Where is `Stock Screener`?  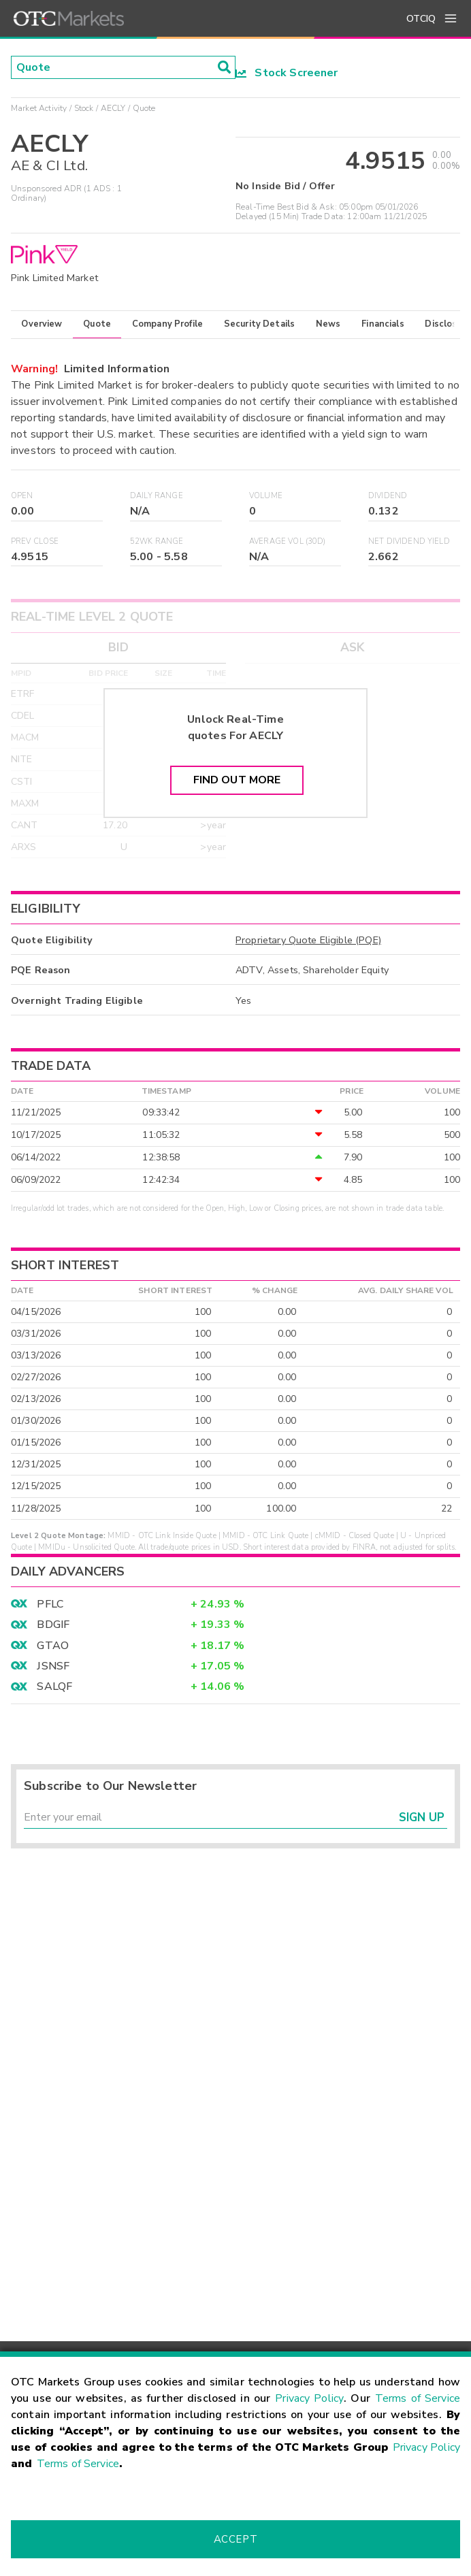 Stock Screener is located at coordinates (287, 72).